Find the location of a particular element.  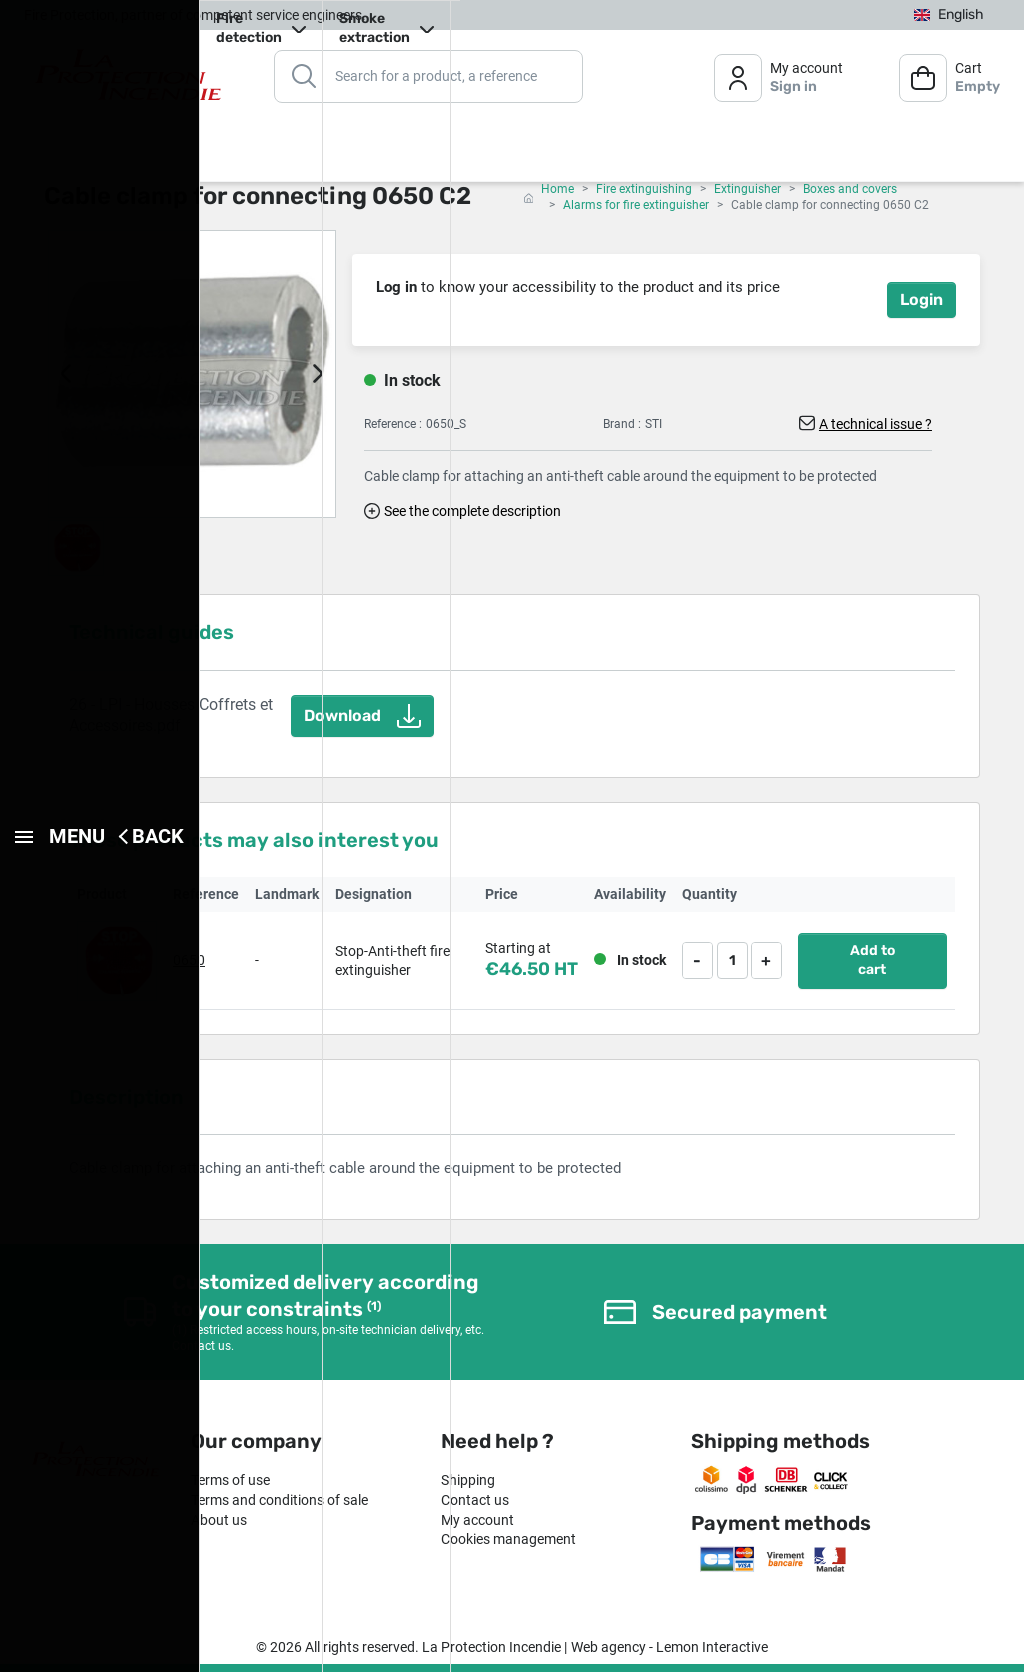

Terms of use is located at coordinates (230, 1480).